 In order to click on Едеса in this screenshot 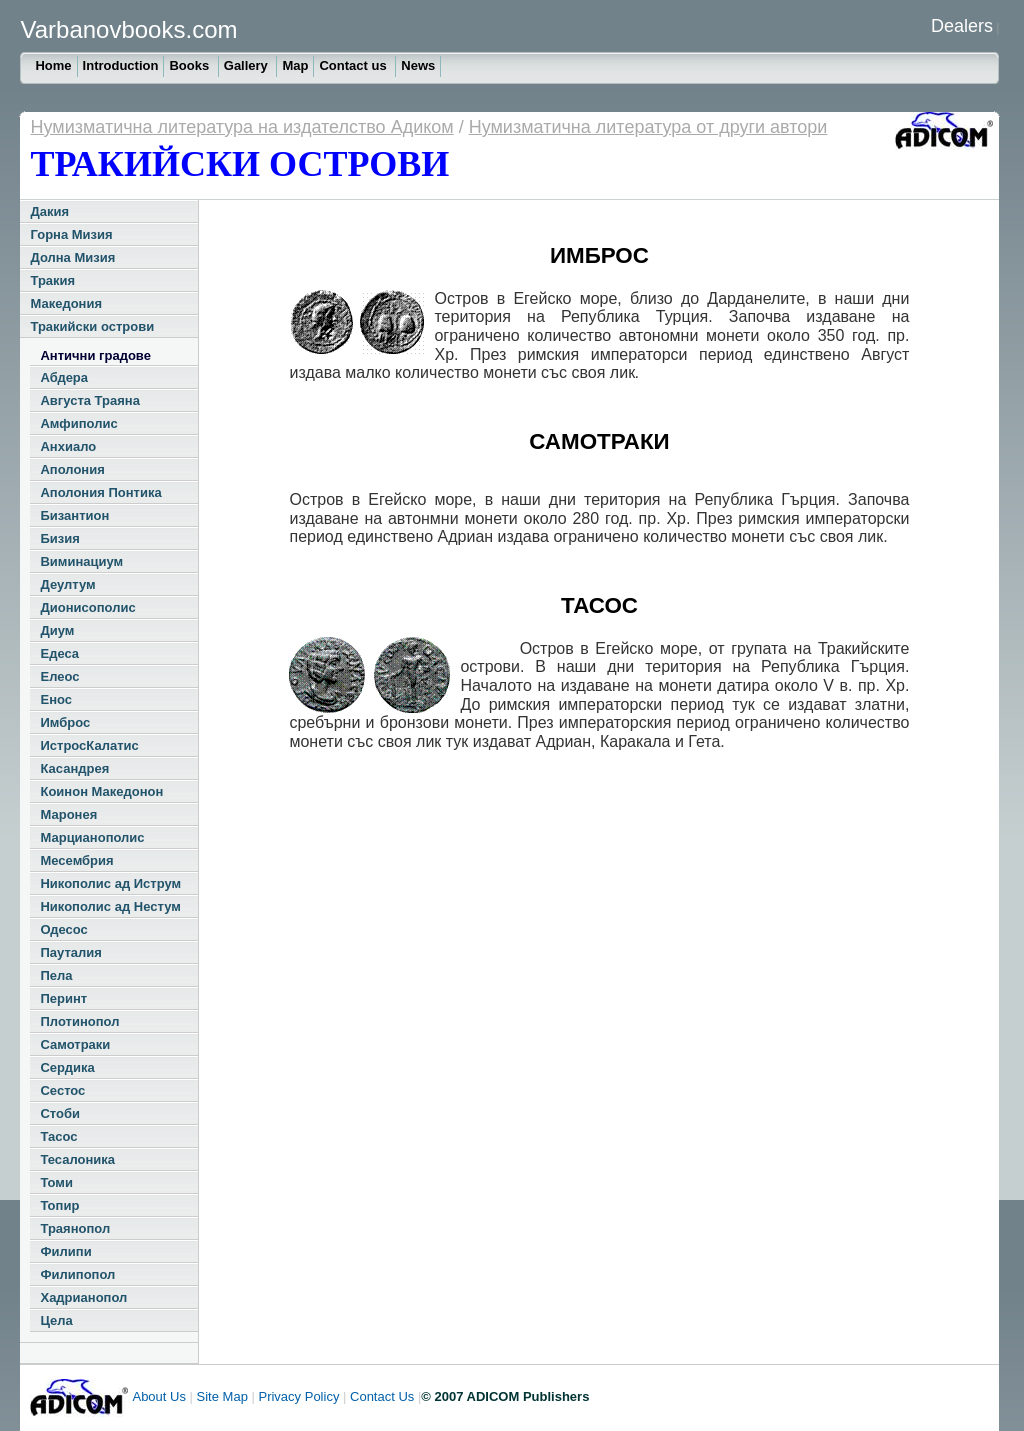, I will do `click(59, 653)`.